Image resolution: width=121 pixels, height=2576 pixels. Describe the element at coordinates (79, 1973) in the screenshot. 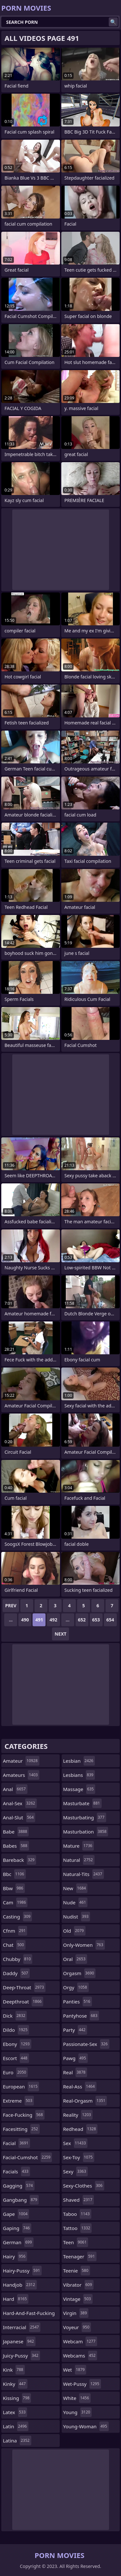

I see `orgasm` at that location.